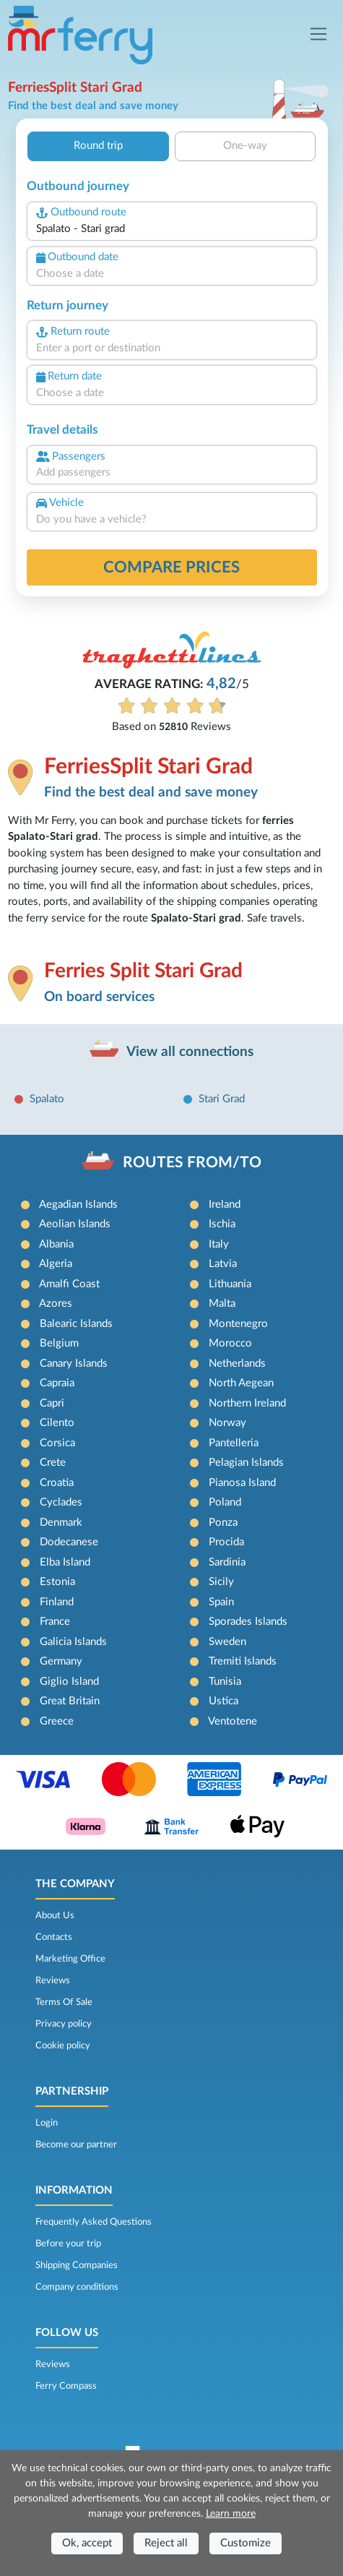 The image size is (343, 2576). What do you see at coordinates (219, 1244) in the screenshot?
I see `Italy` at bounding box center [219, 1244].